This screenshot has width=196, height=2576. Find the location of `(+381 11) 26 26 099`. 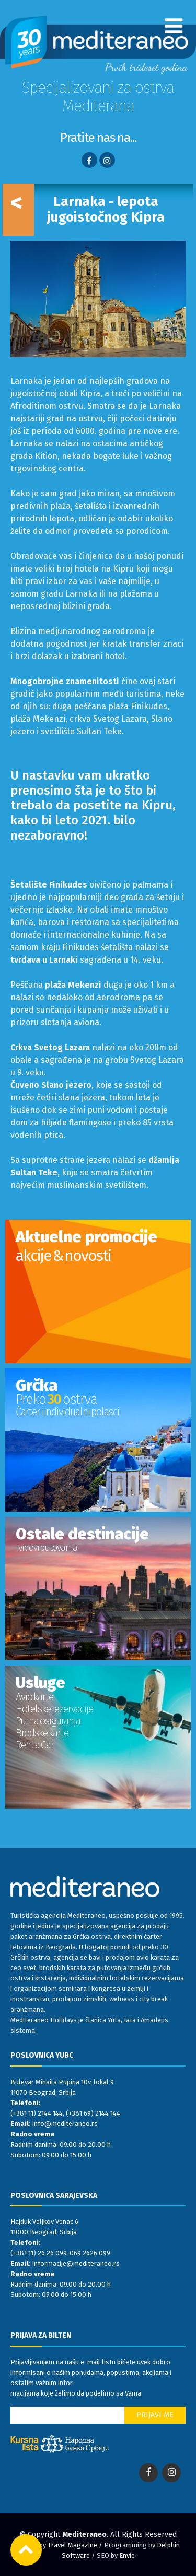

(+381 11) 26 26 099 is located at coordinates (38, 2253).